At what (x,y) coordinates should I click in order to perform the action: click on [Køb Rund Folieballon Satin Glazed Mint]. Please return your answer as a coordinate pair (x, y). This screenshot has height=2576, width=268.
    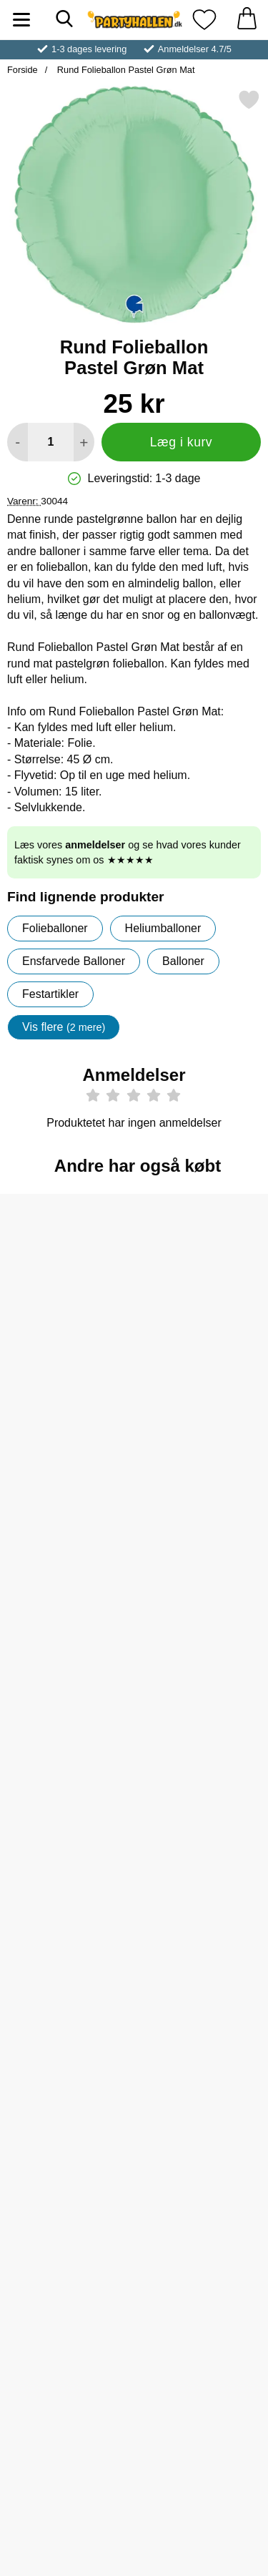
    Looking at the image, I should click on (66, 1615).